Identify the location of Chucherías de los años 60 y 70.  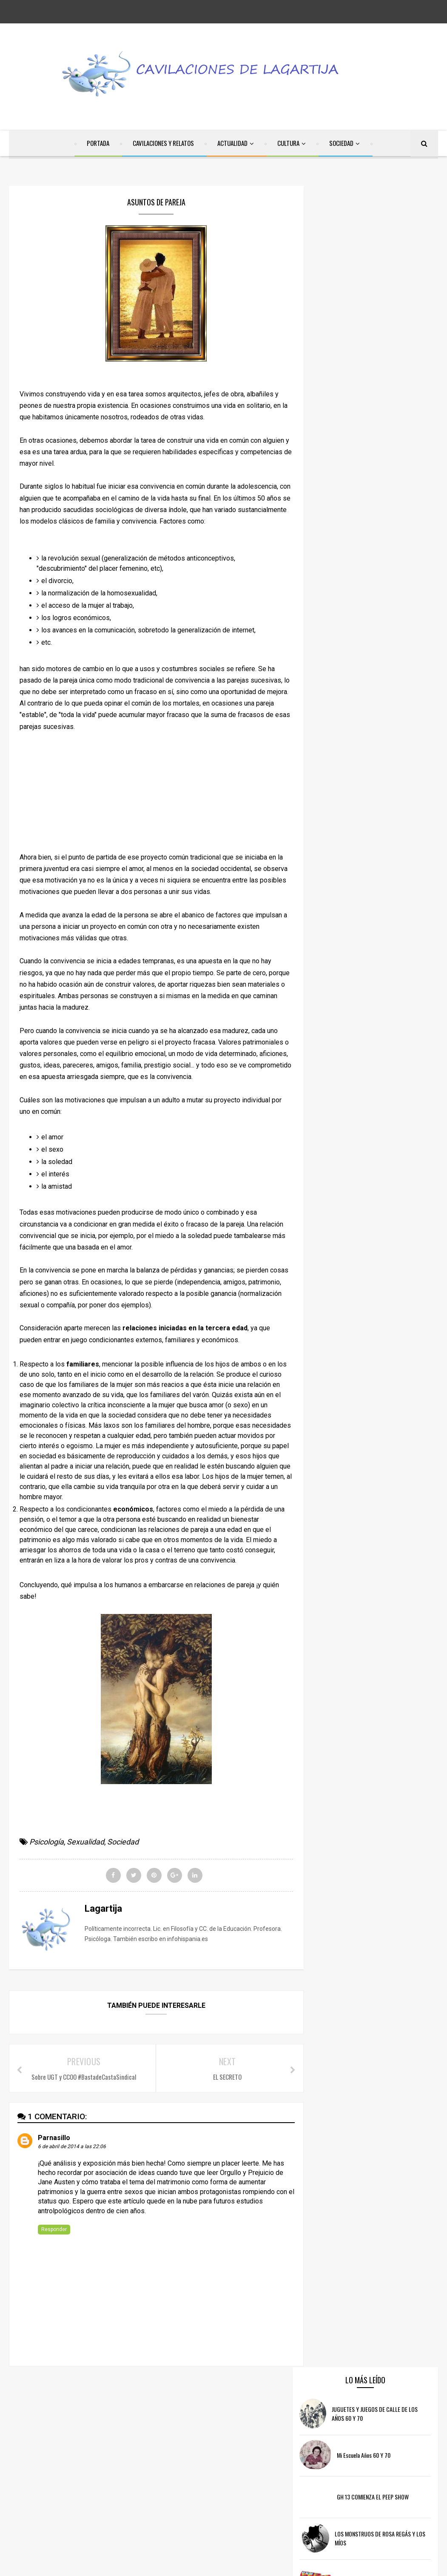
(389, 400).